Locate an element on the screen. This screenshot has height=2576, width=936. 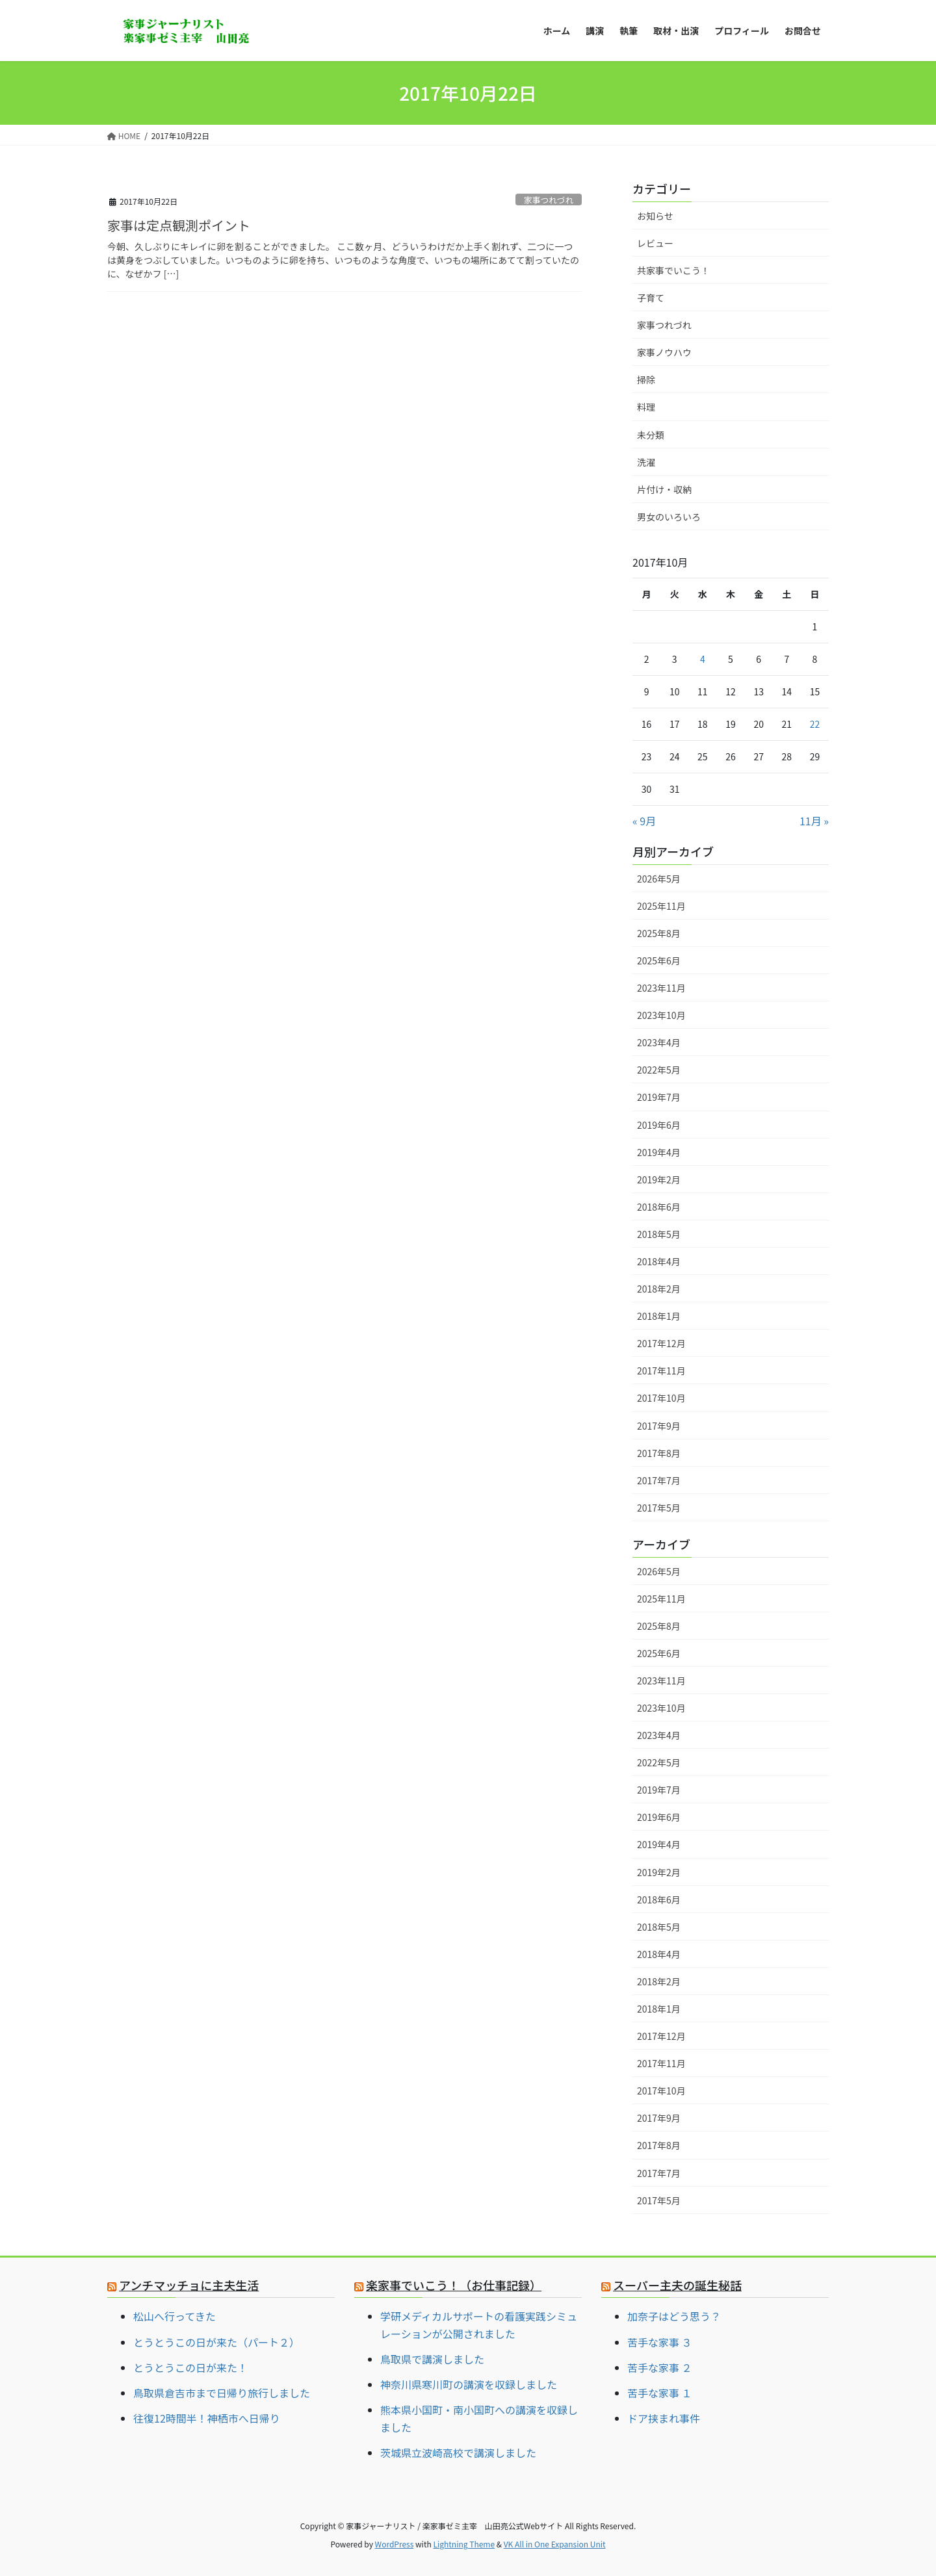
22 [2017年10月22日 に投稿を公開] is located at coordinates (815, 723).